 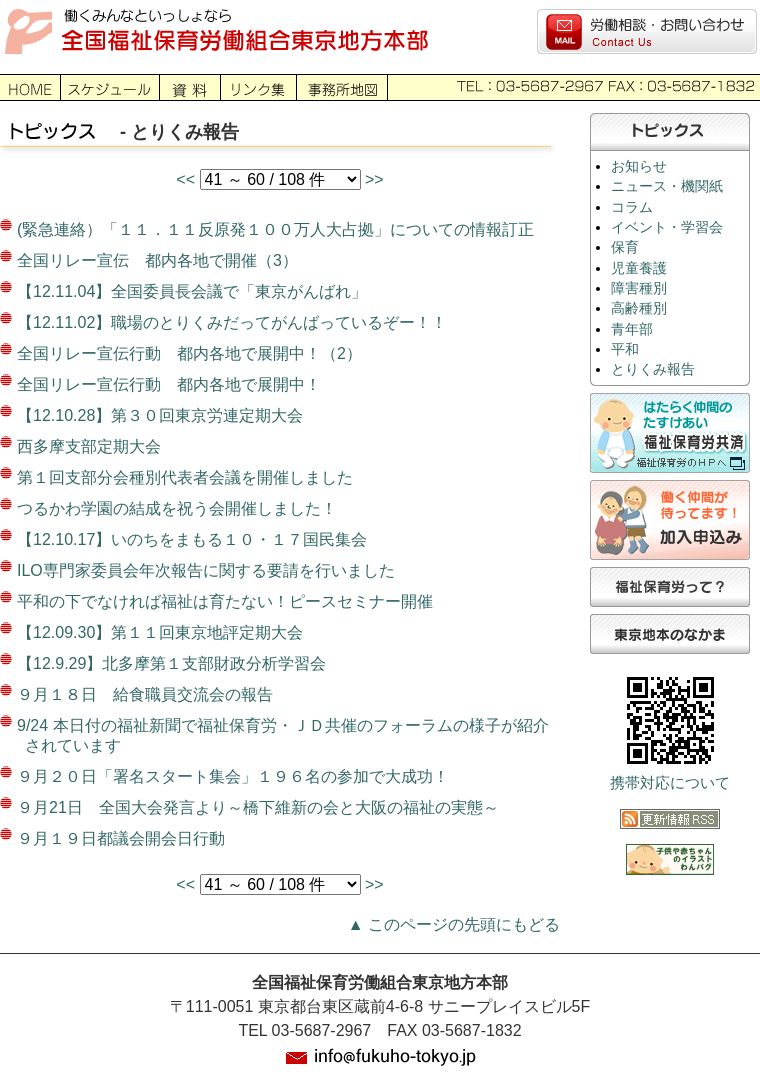 I want to click on 高齢種別, so click(x=639, y=308).